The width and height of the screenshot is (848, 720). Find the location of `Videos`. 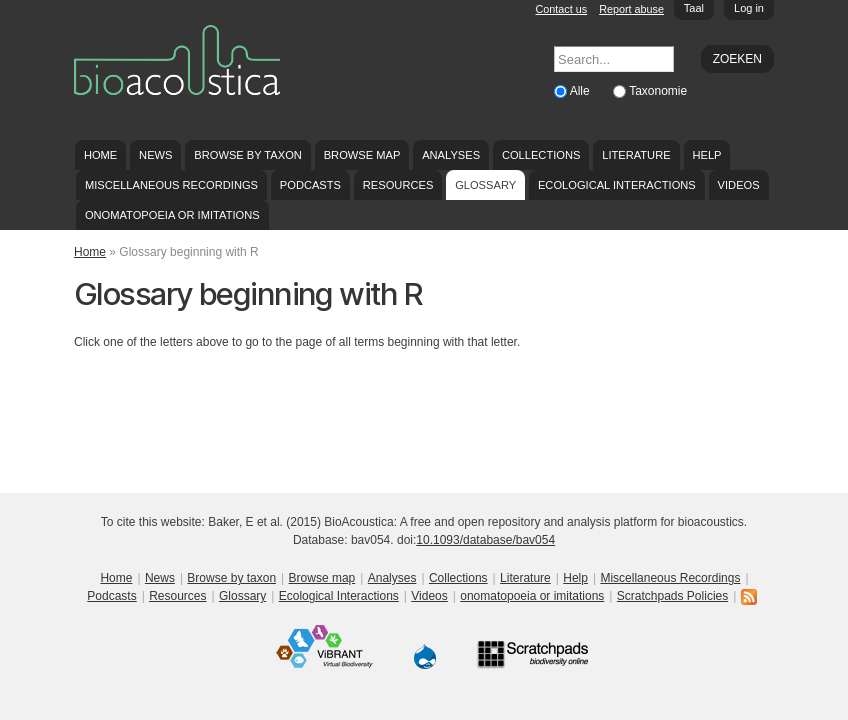

Videos is located at coordinates (739, 185).